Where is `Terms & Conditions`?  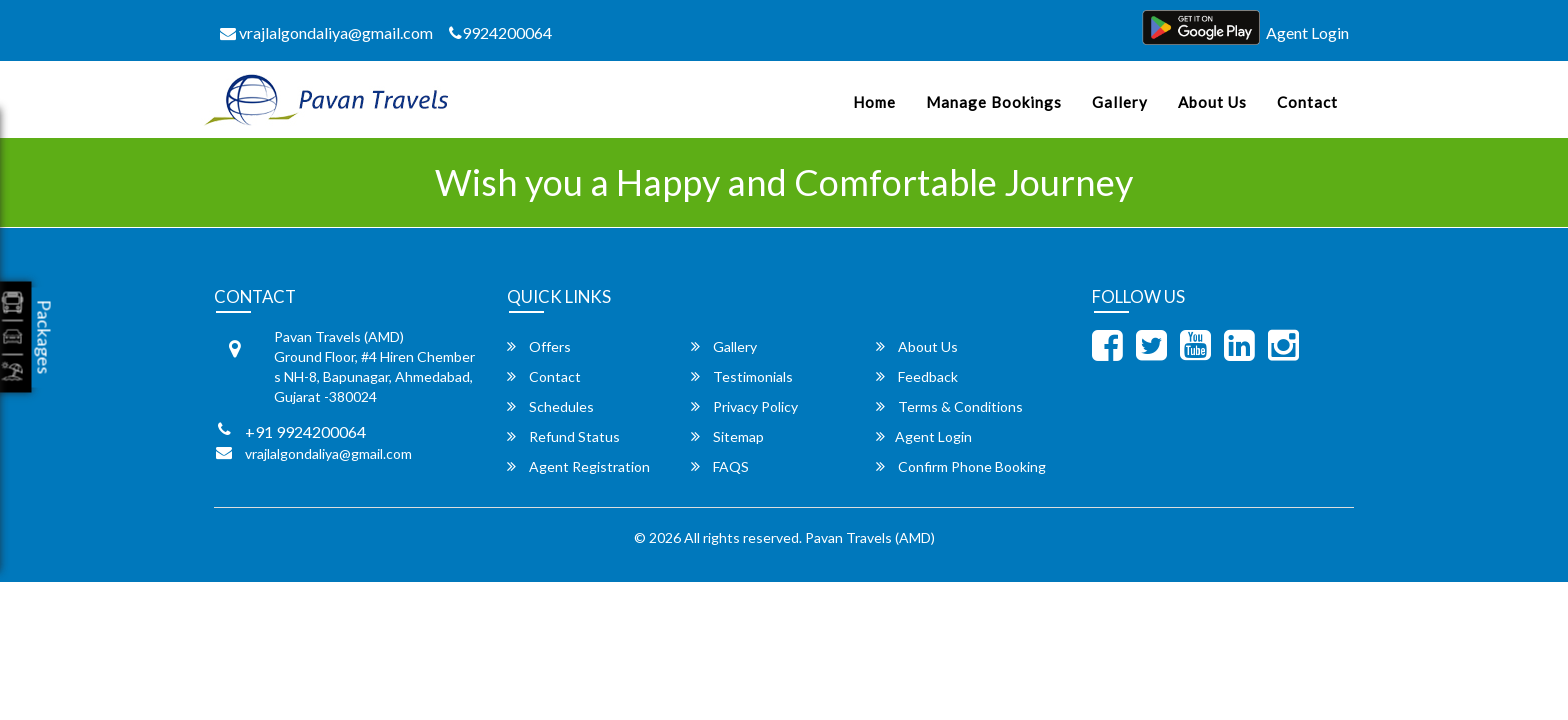
Terms & Conditions is located at coordinates (949, 406).